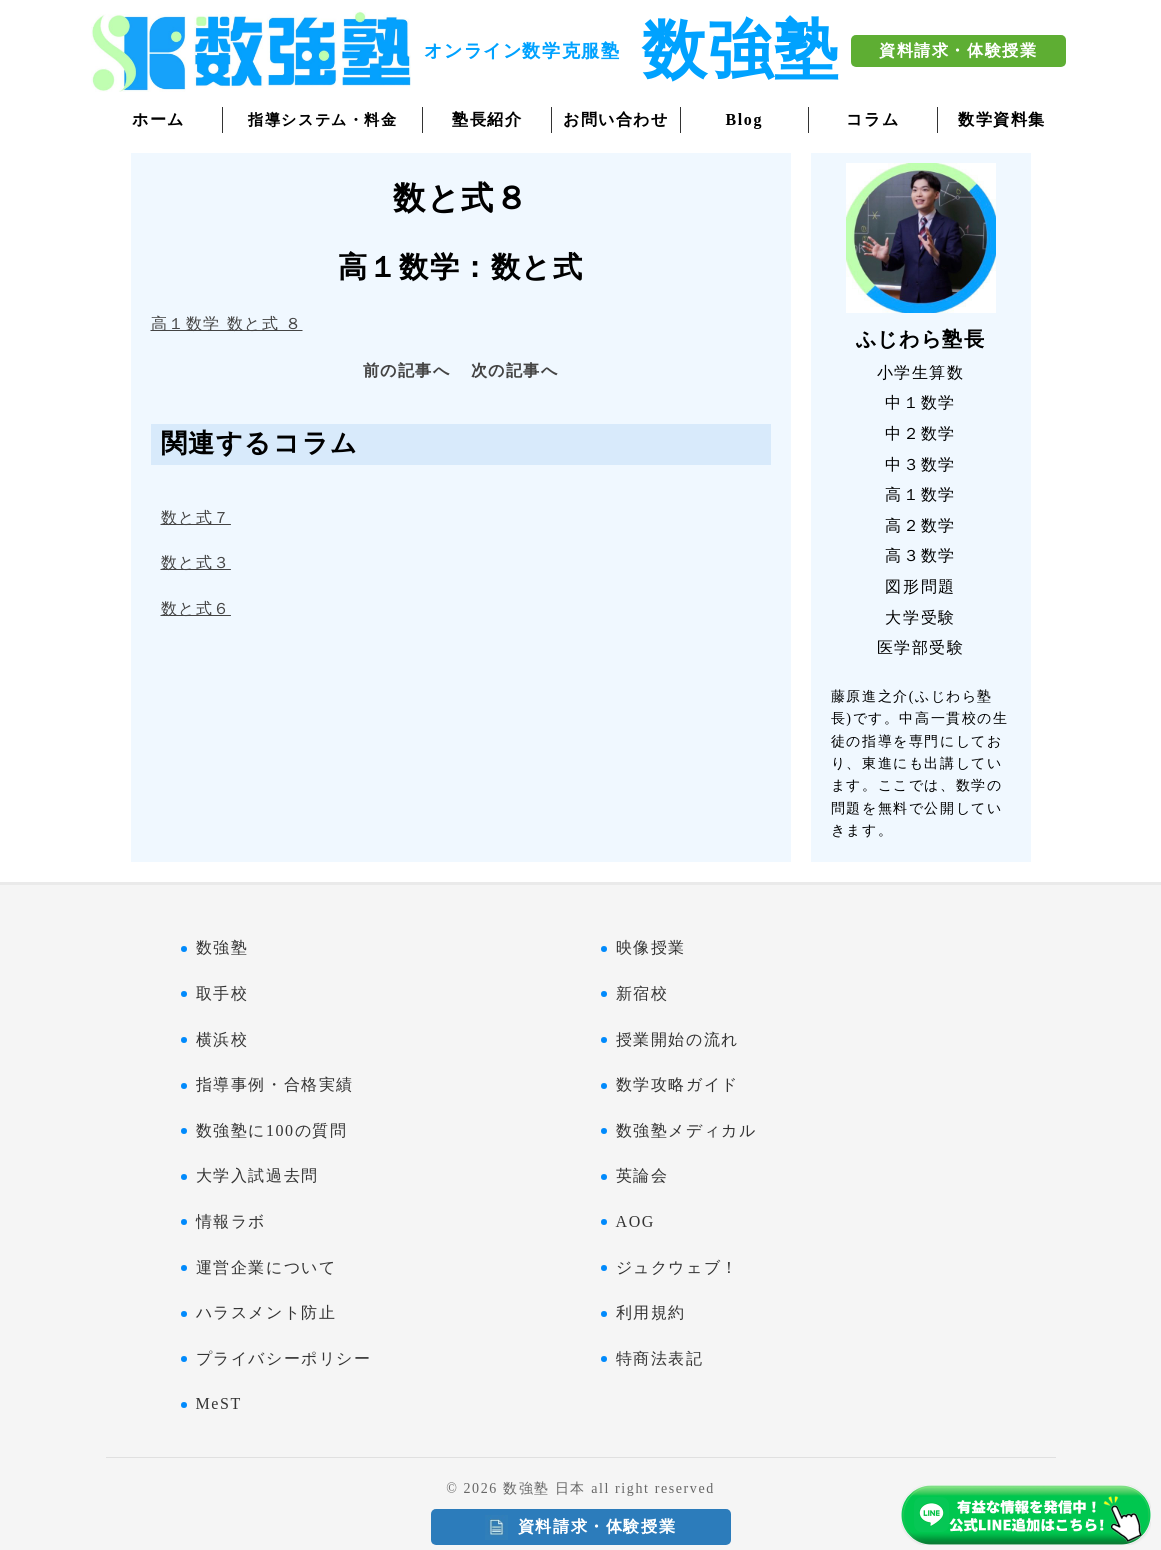 Image resolution: width=1161 pixels, height=1550 pixels. Describe the element at coordinates (651, 947) in the screenshot. I see `映像授業` at that location.